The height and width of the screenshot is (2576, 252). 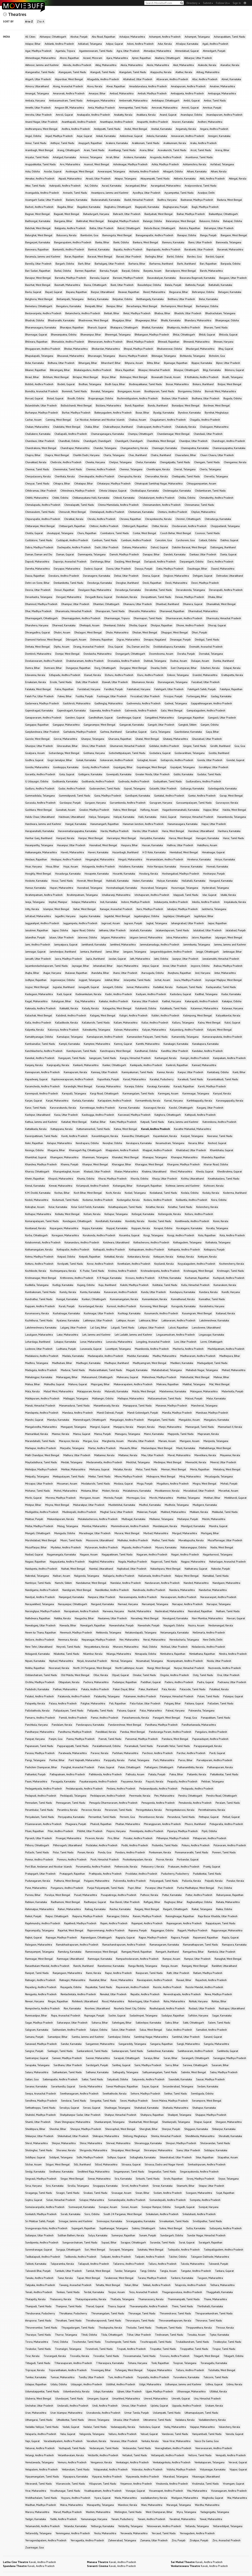 What do you see at coordinates (123, 2214) in the screenshot?
I see `South 24 Parganas, West Bengal` at bounding box center [123, 2214].